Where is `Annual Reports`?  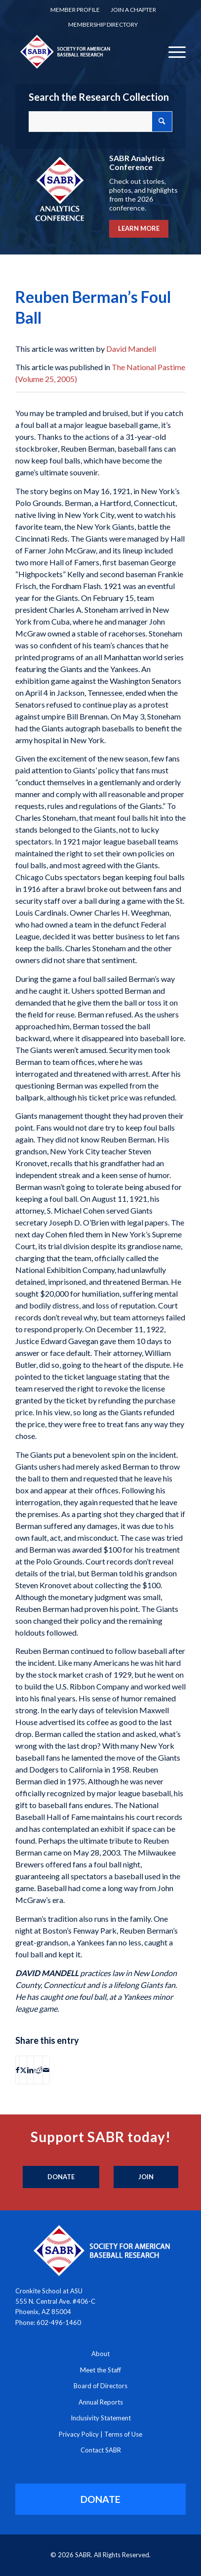 Annual Reports is located at coordinates (101, 2402).